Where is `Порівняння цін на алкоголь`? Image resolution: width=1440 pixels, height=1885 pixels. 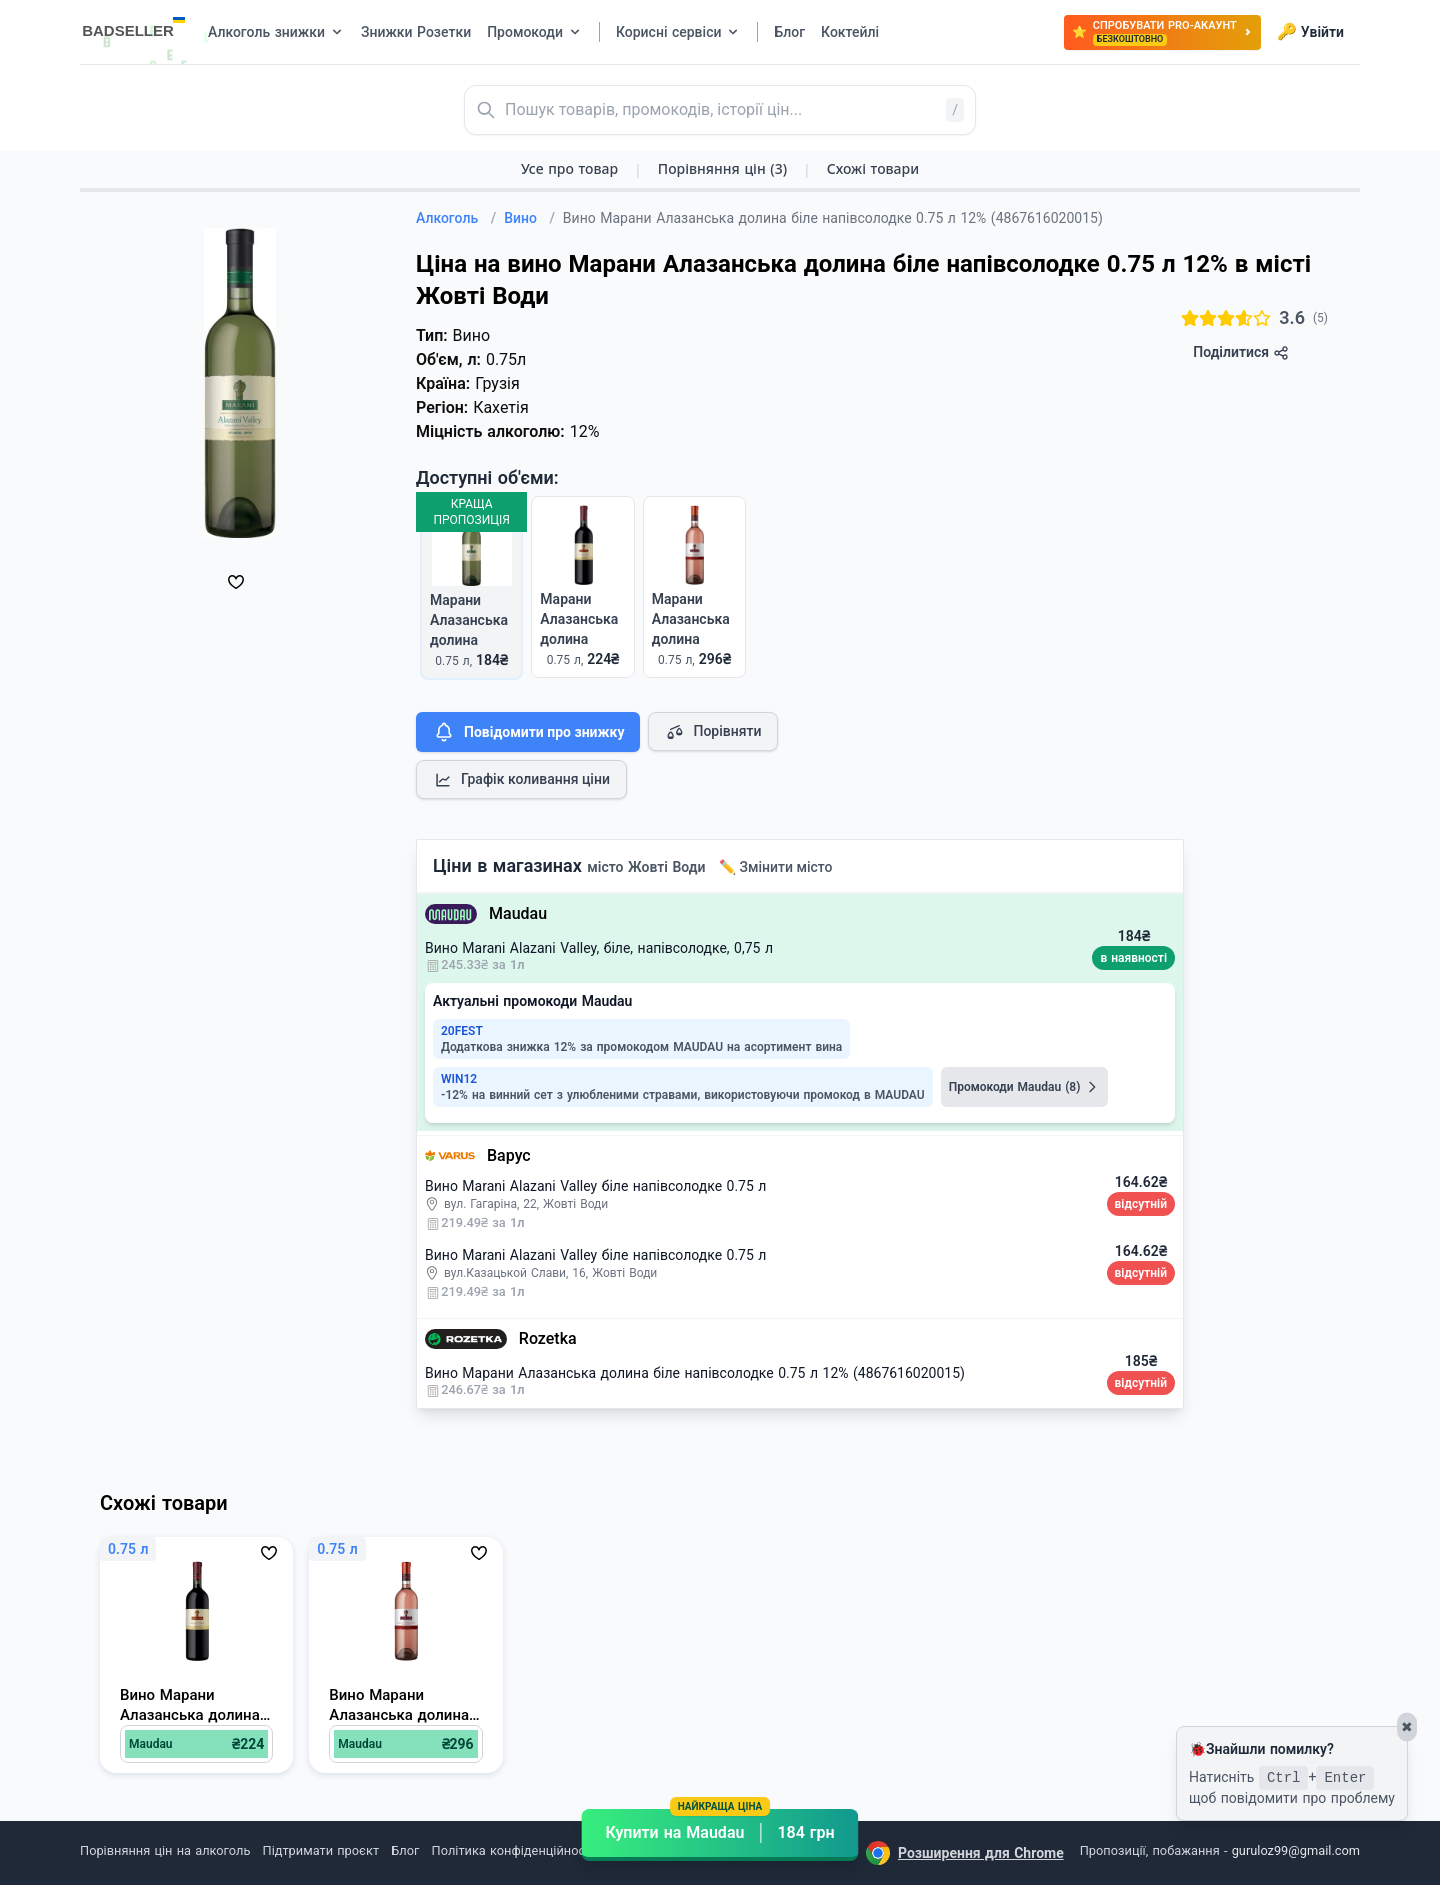
Порівняння цін на алкоголь is located at coordinates (165, 1850).